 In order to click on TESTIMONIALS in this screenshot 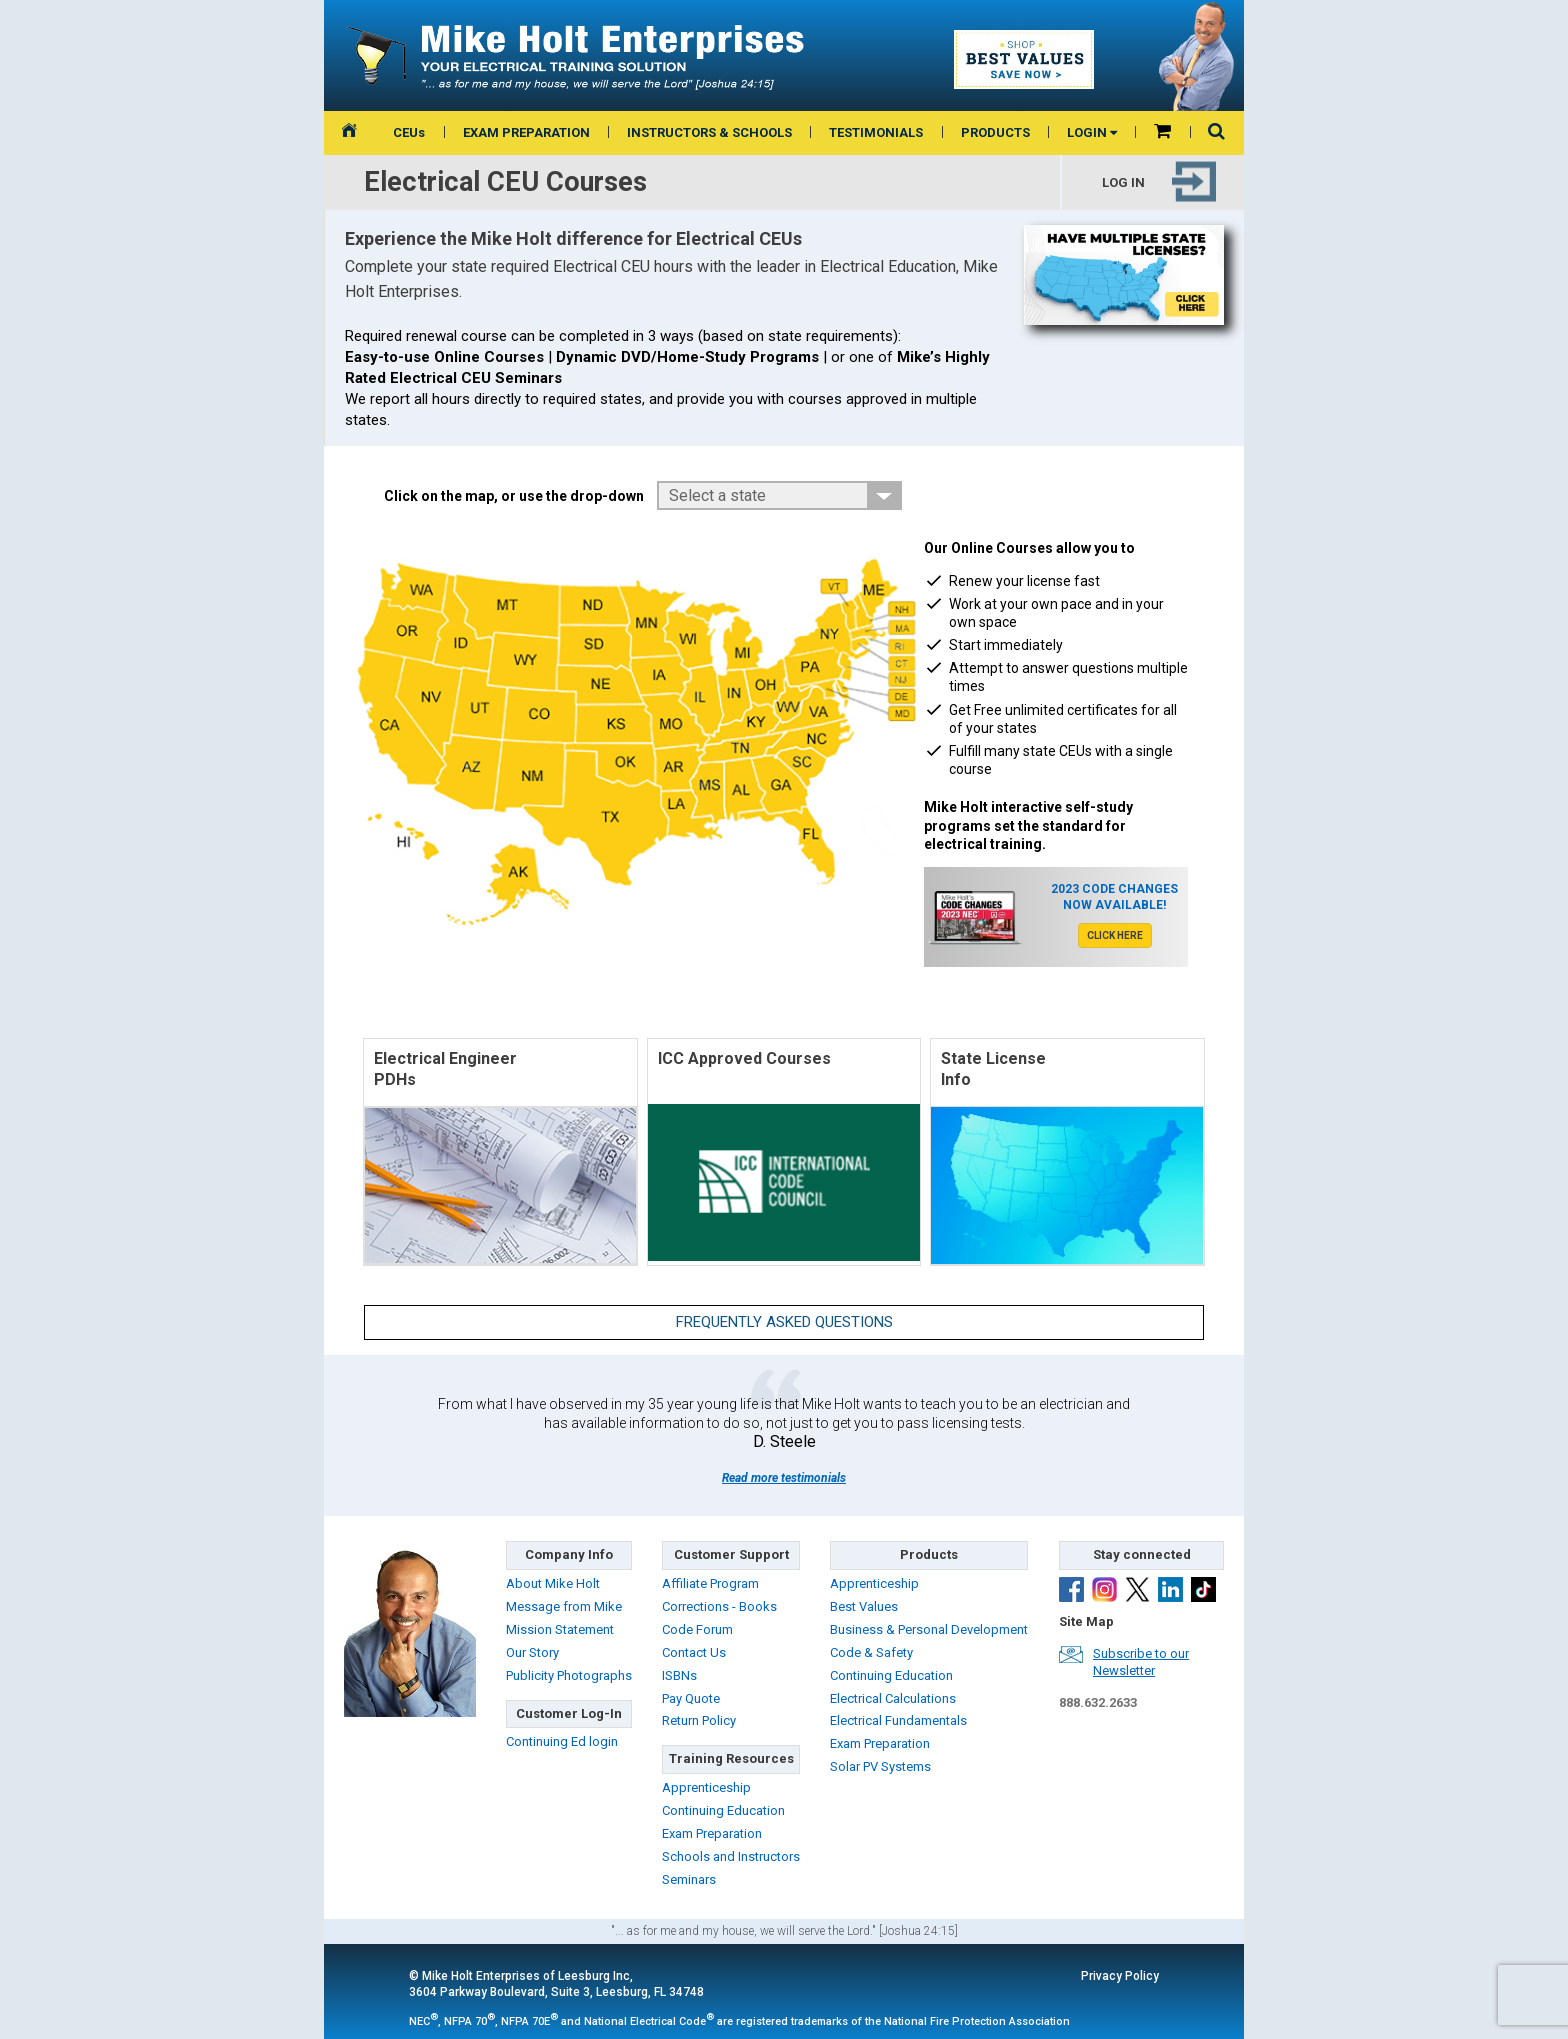, I will do `click(876, 132)`.